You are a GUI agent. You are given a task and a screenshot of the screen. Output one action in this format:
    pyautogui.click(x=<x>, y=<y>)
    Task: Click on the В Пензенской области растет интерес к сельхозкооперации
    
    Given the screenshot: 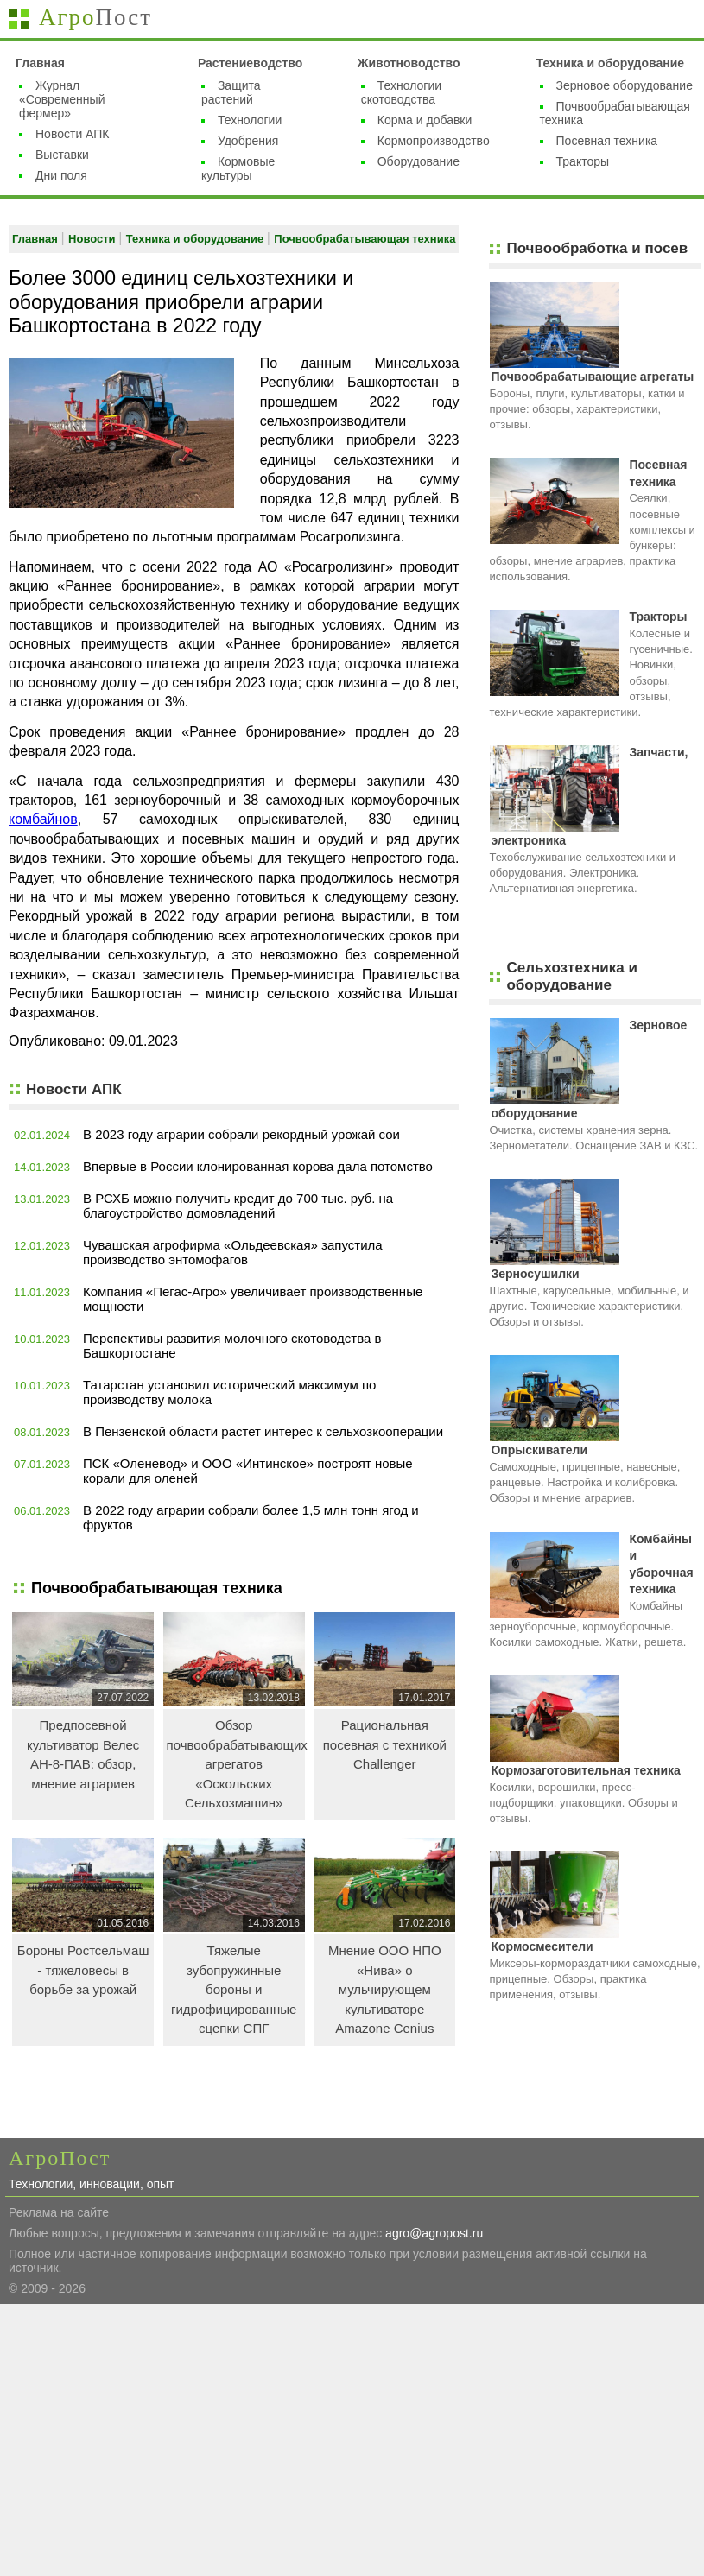 What is the action you would take?
    pyautogui.click(x=263, y=1431)
    